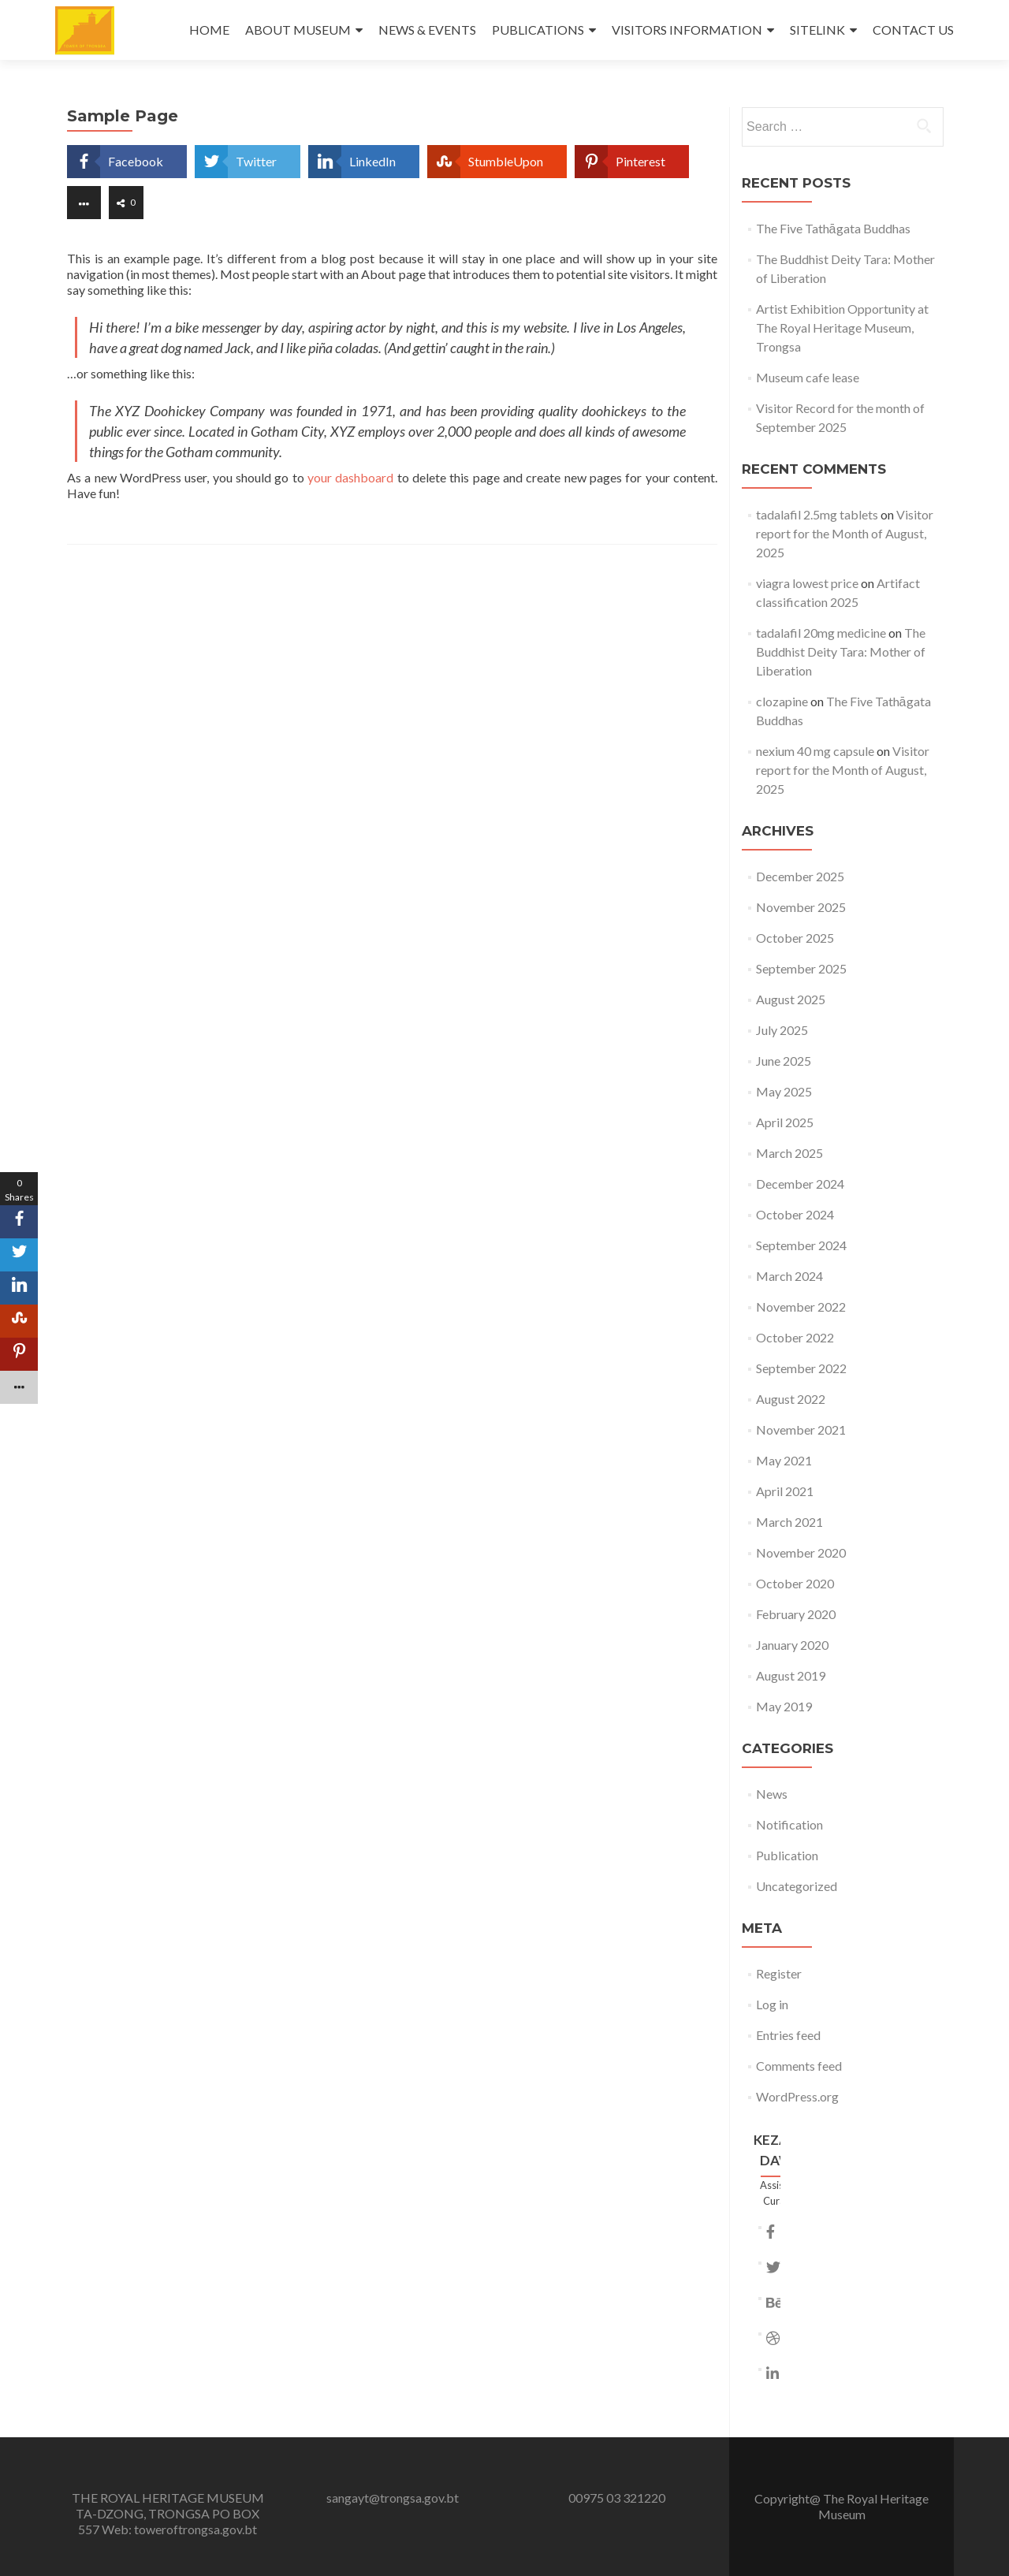 Image resolution: width=1009 pixels, height=2576 pixels. I want to click on May 2019, so click(784, 1706).